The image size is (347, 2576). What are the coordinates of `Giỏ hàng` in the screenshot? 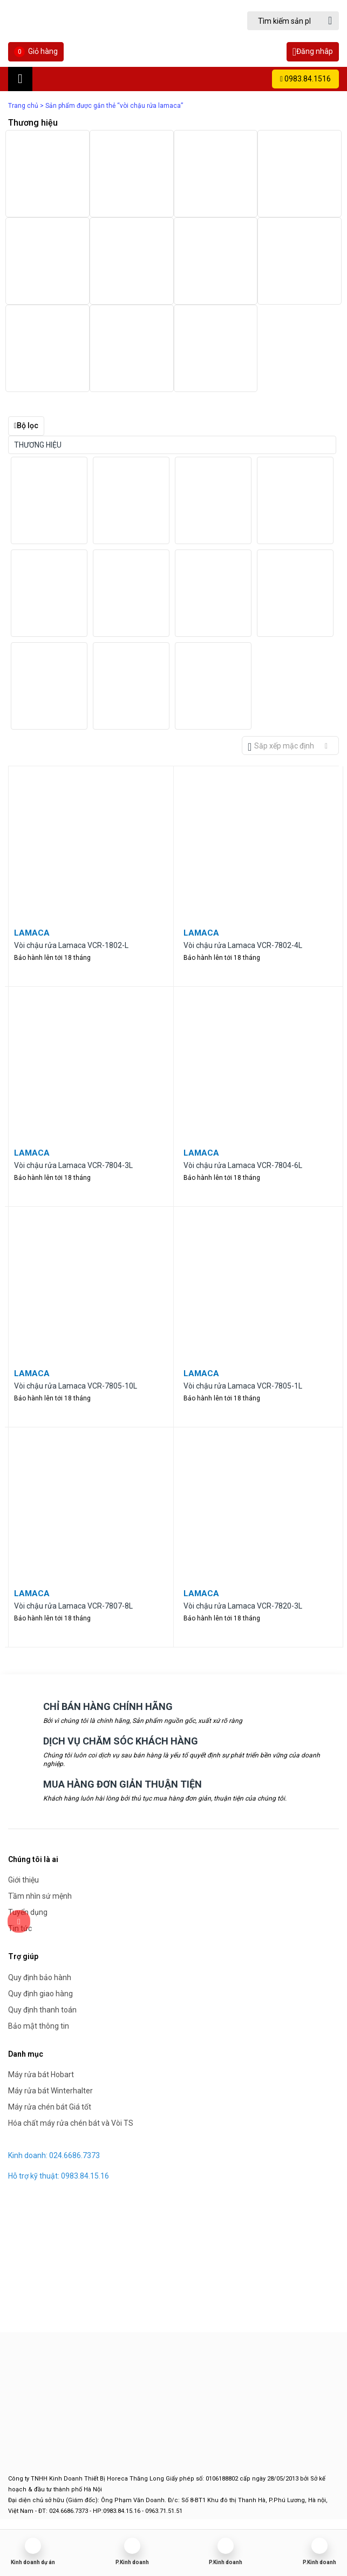 It's located at (36, 51).